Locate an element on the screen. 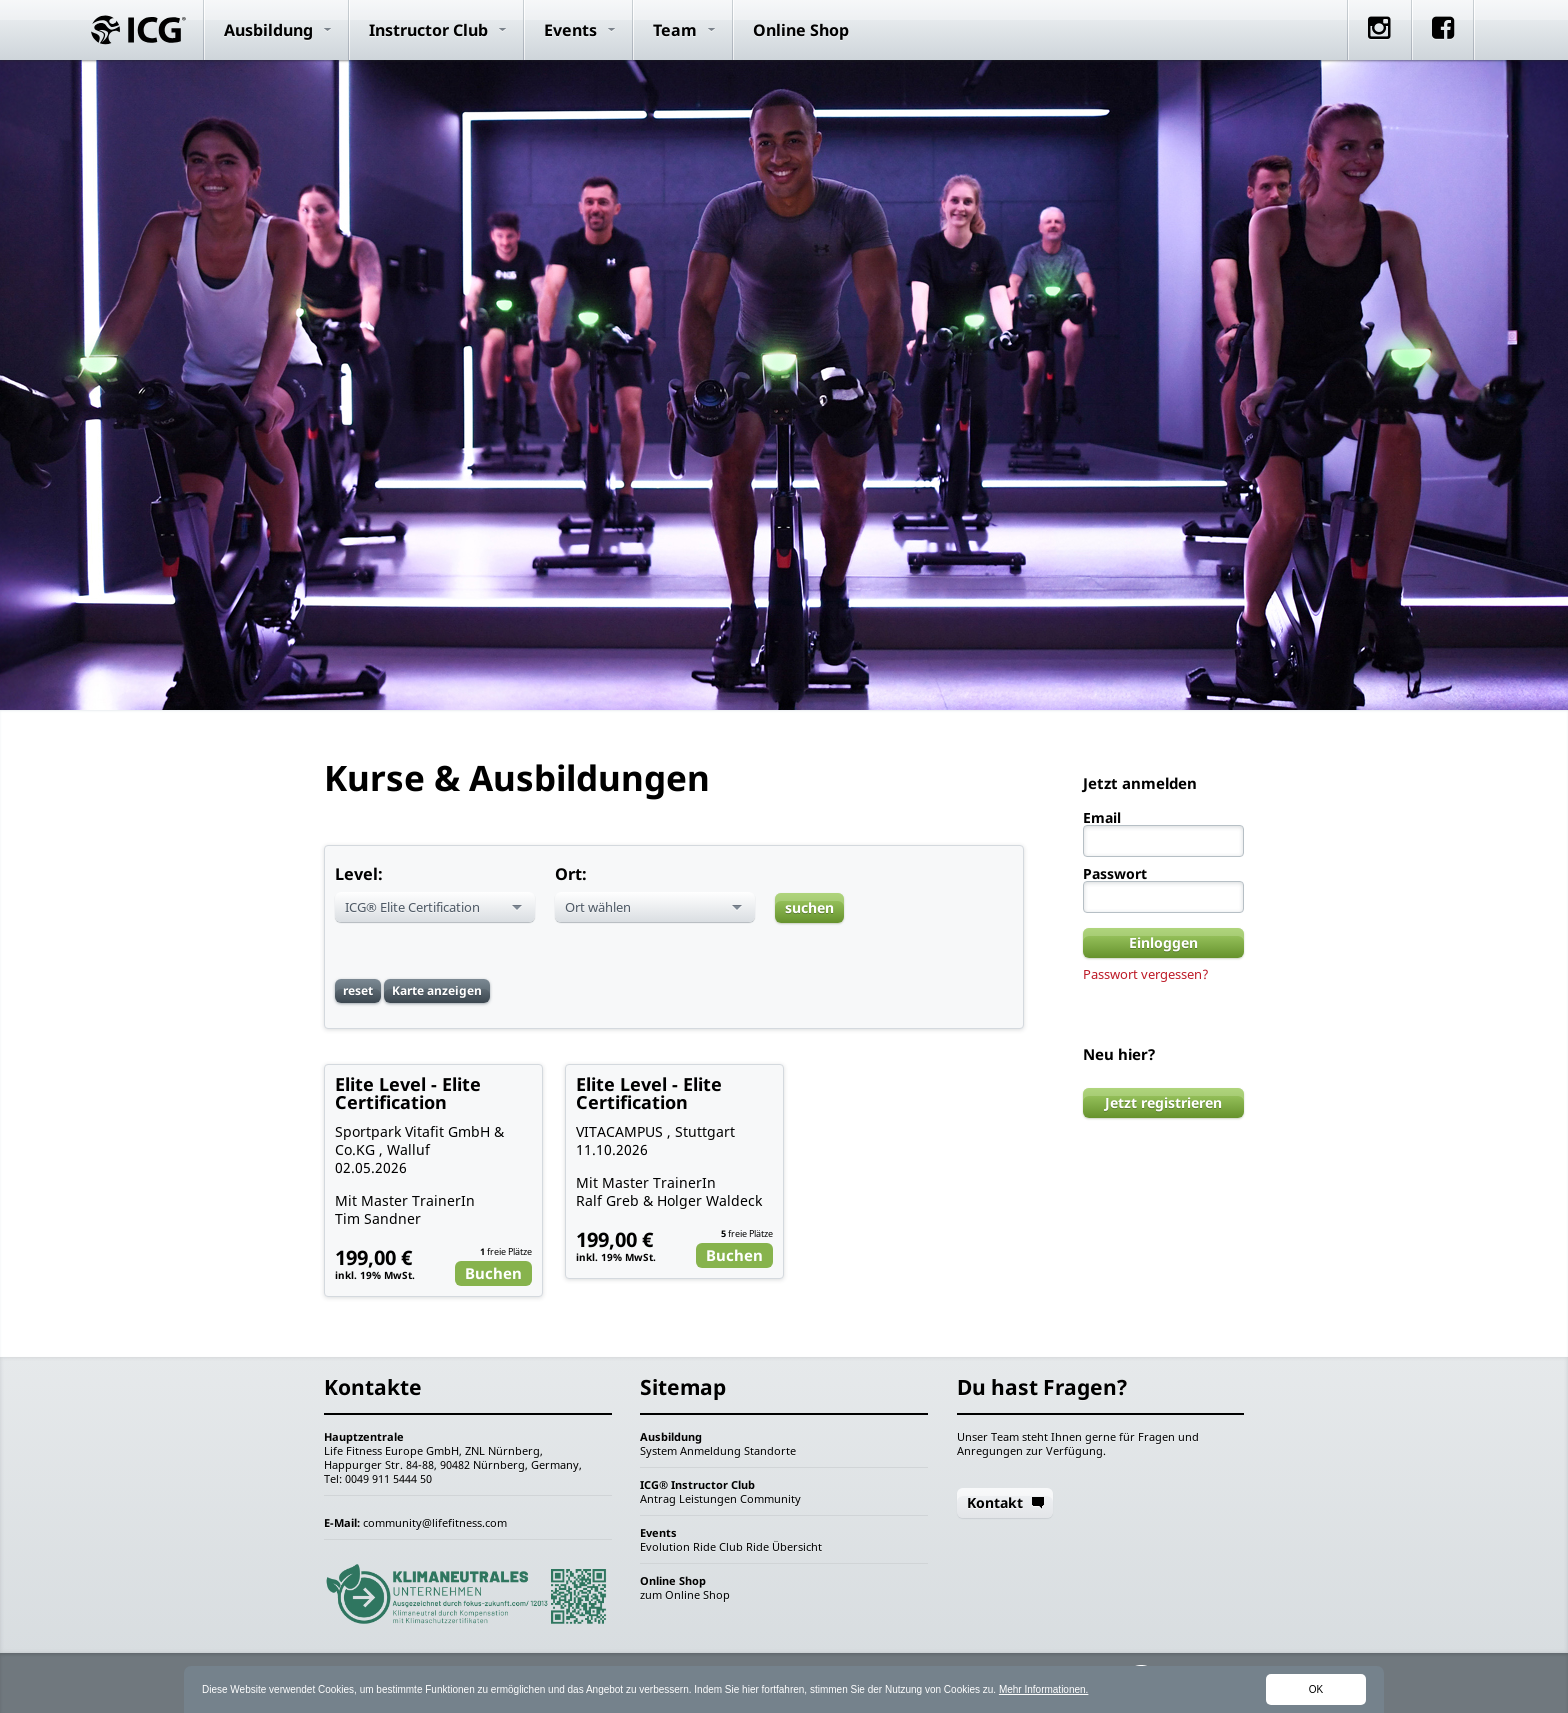  Passwort vergessen? is located at coordinates (1146, 974).